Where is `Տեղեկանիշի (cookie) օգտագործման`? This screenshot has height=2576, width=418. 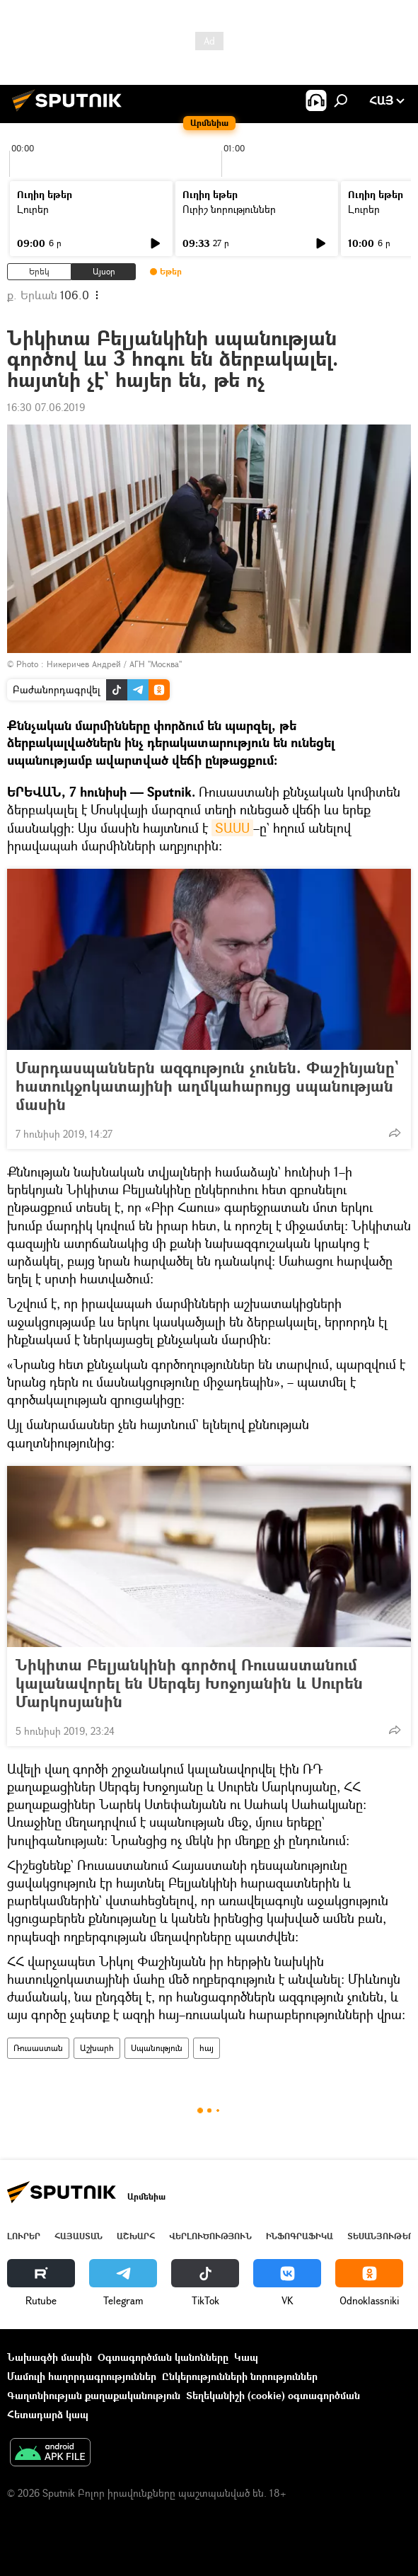
Տեղեկանիշի (cookie) օգտագործման is located at coordinates (273, 2395).